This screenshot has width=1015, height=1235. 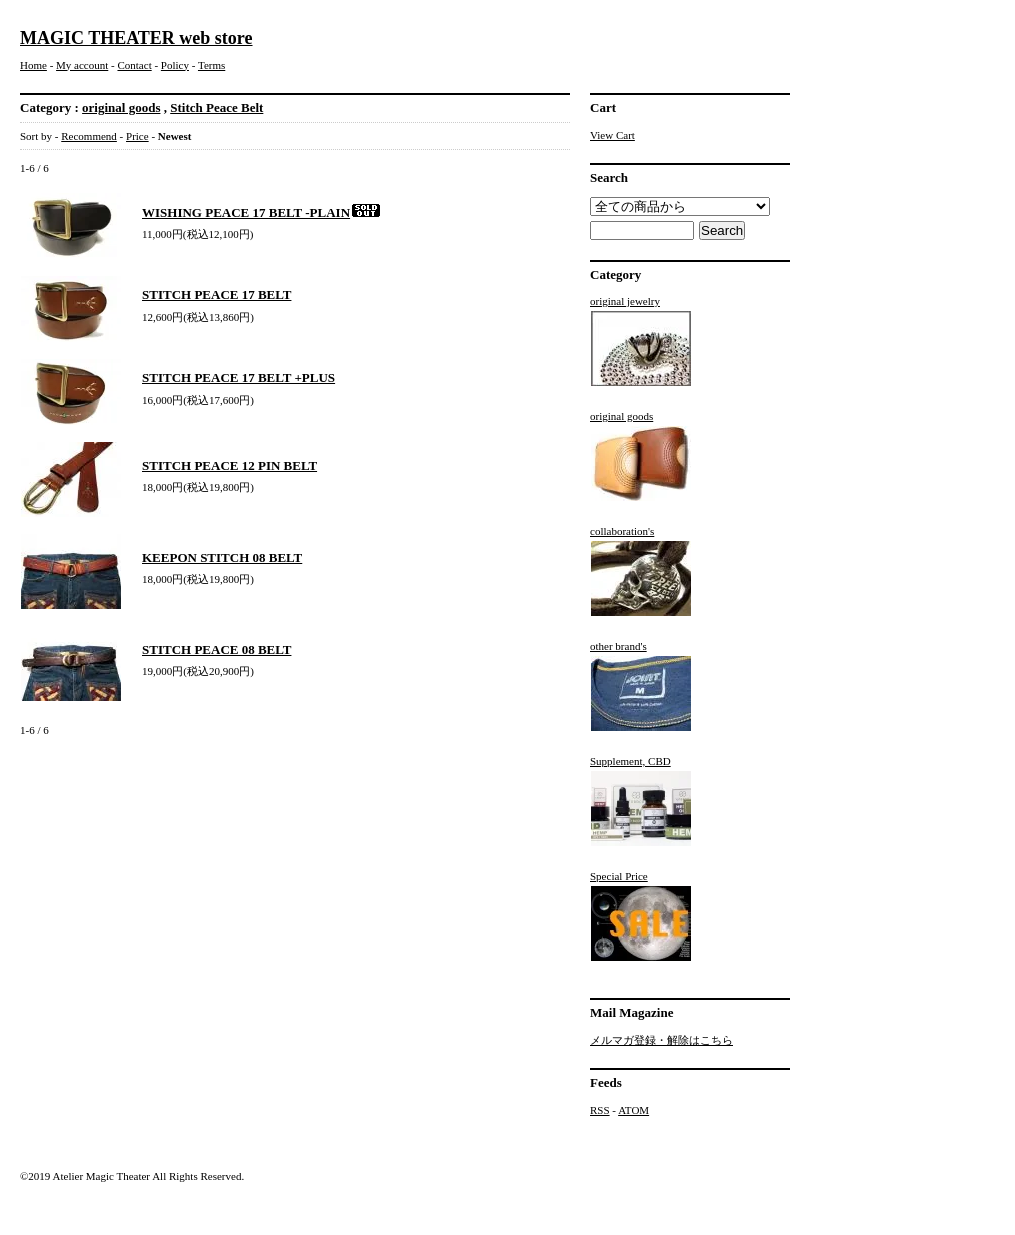 I want to click on STITCH PEACE 17 BELT, so click(x=216, y=294).